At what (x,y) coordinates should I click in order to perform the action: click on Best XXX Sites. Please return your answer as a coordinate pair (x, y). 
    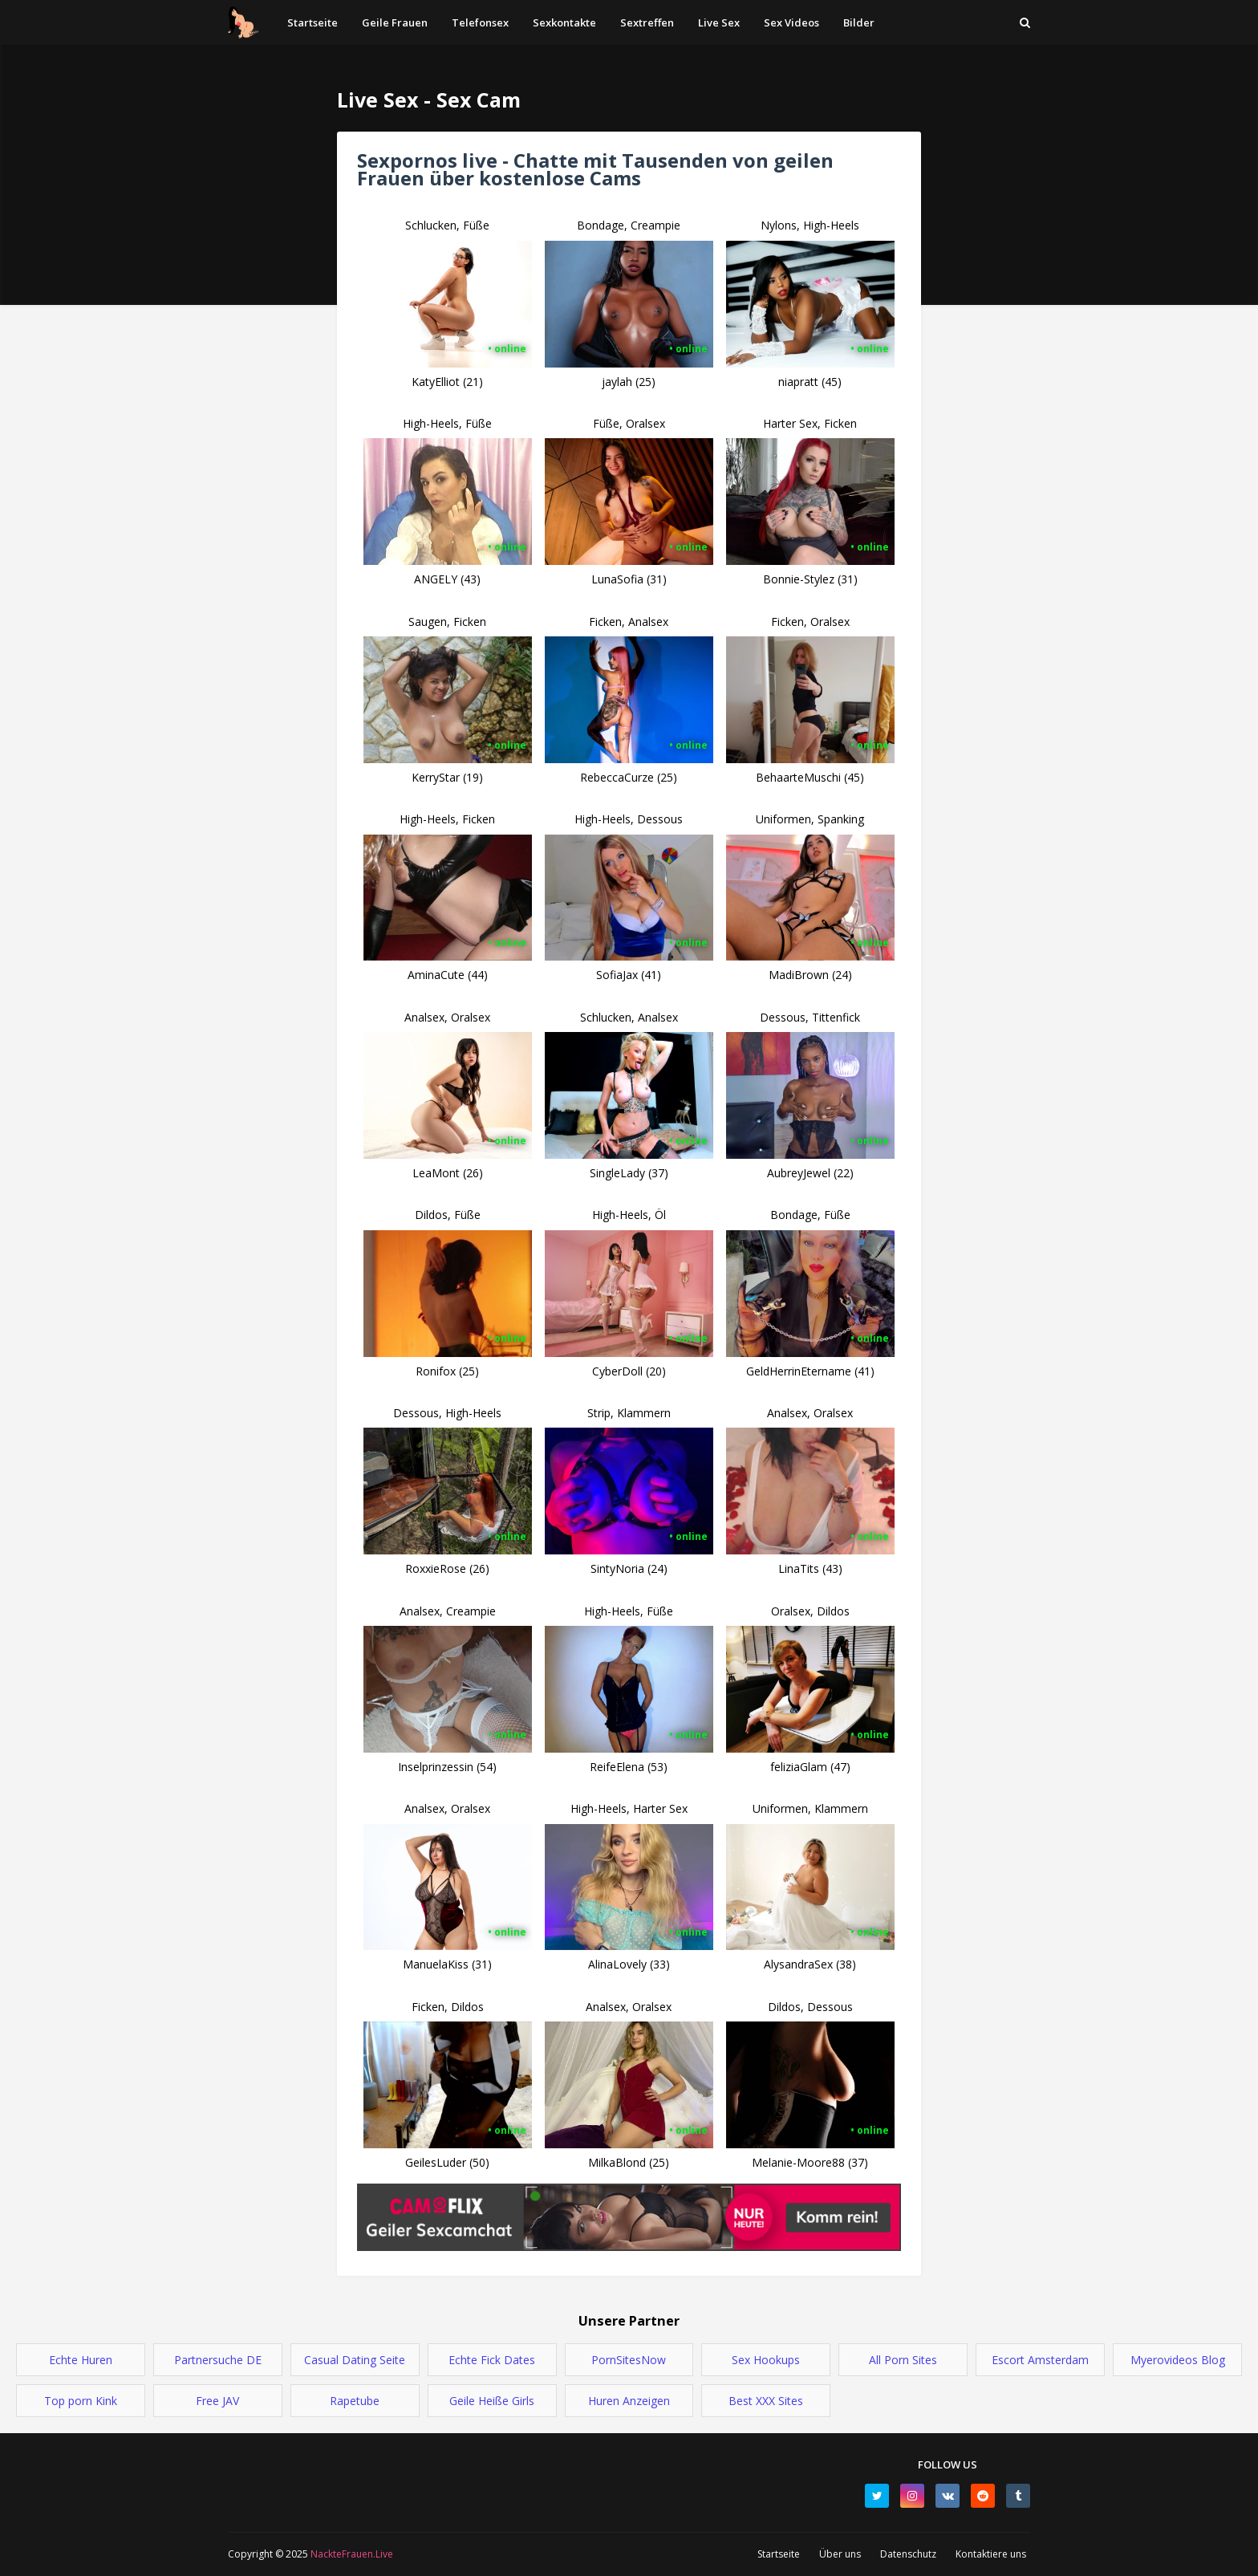
    Looking at the image, I should click on (765, 2400).